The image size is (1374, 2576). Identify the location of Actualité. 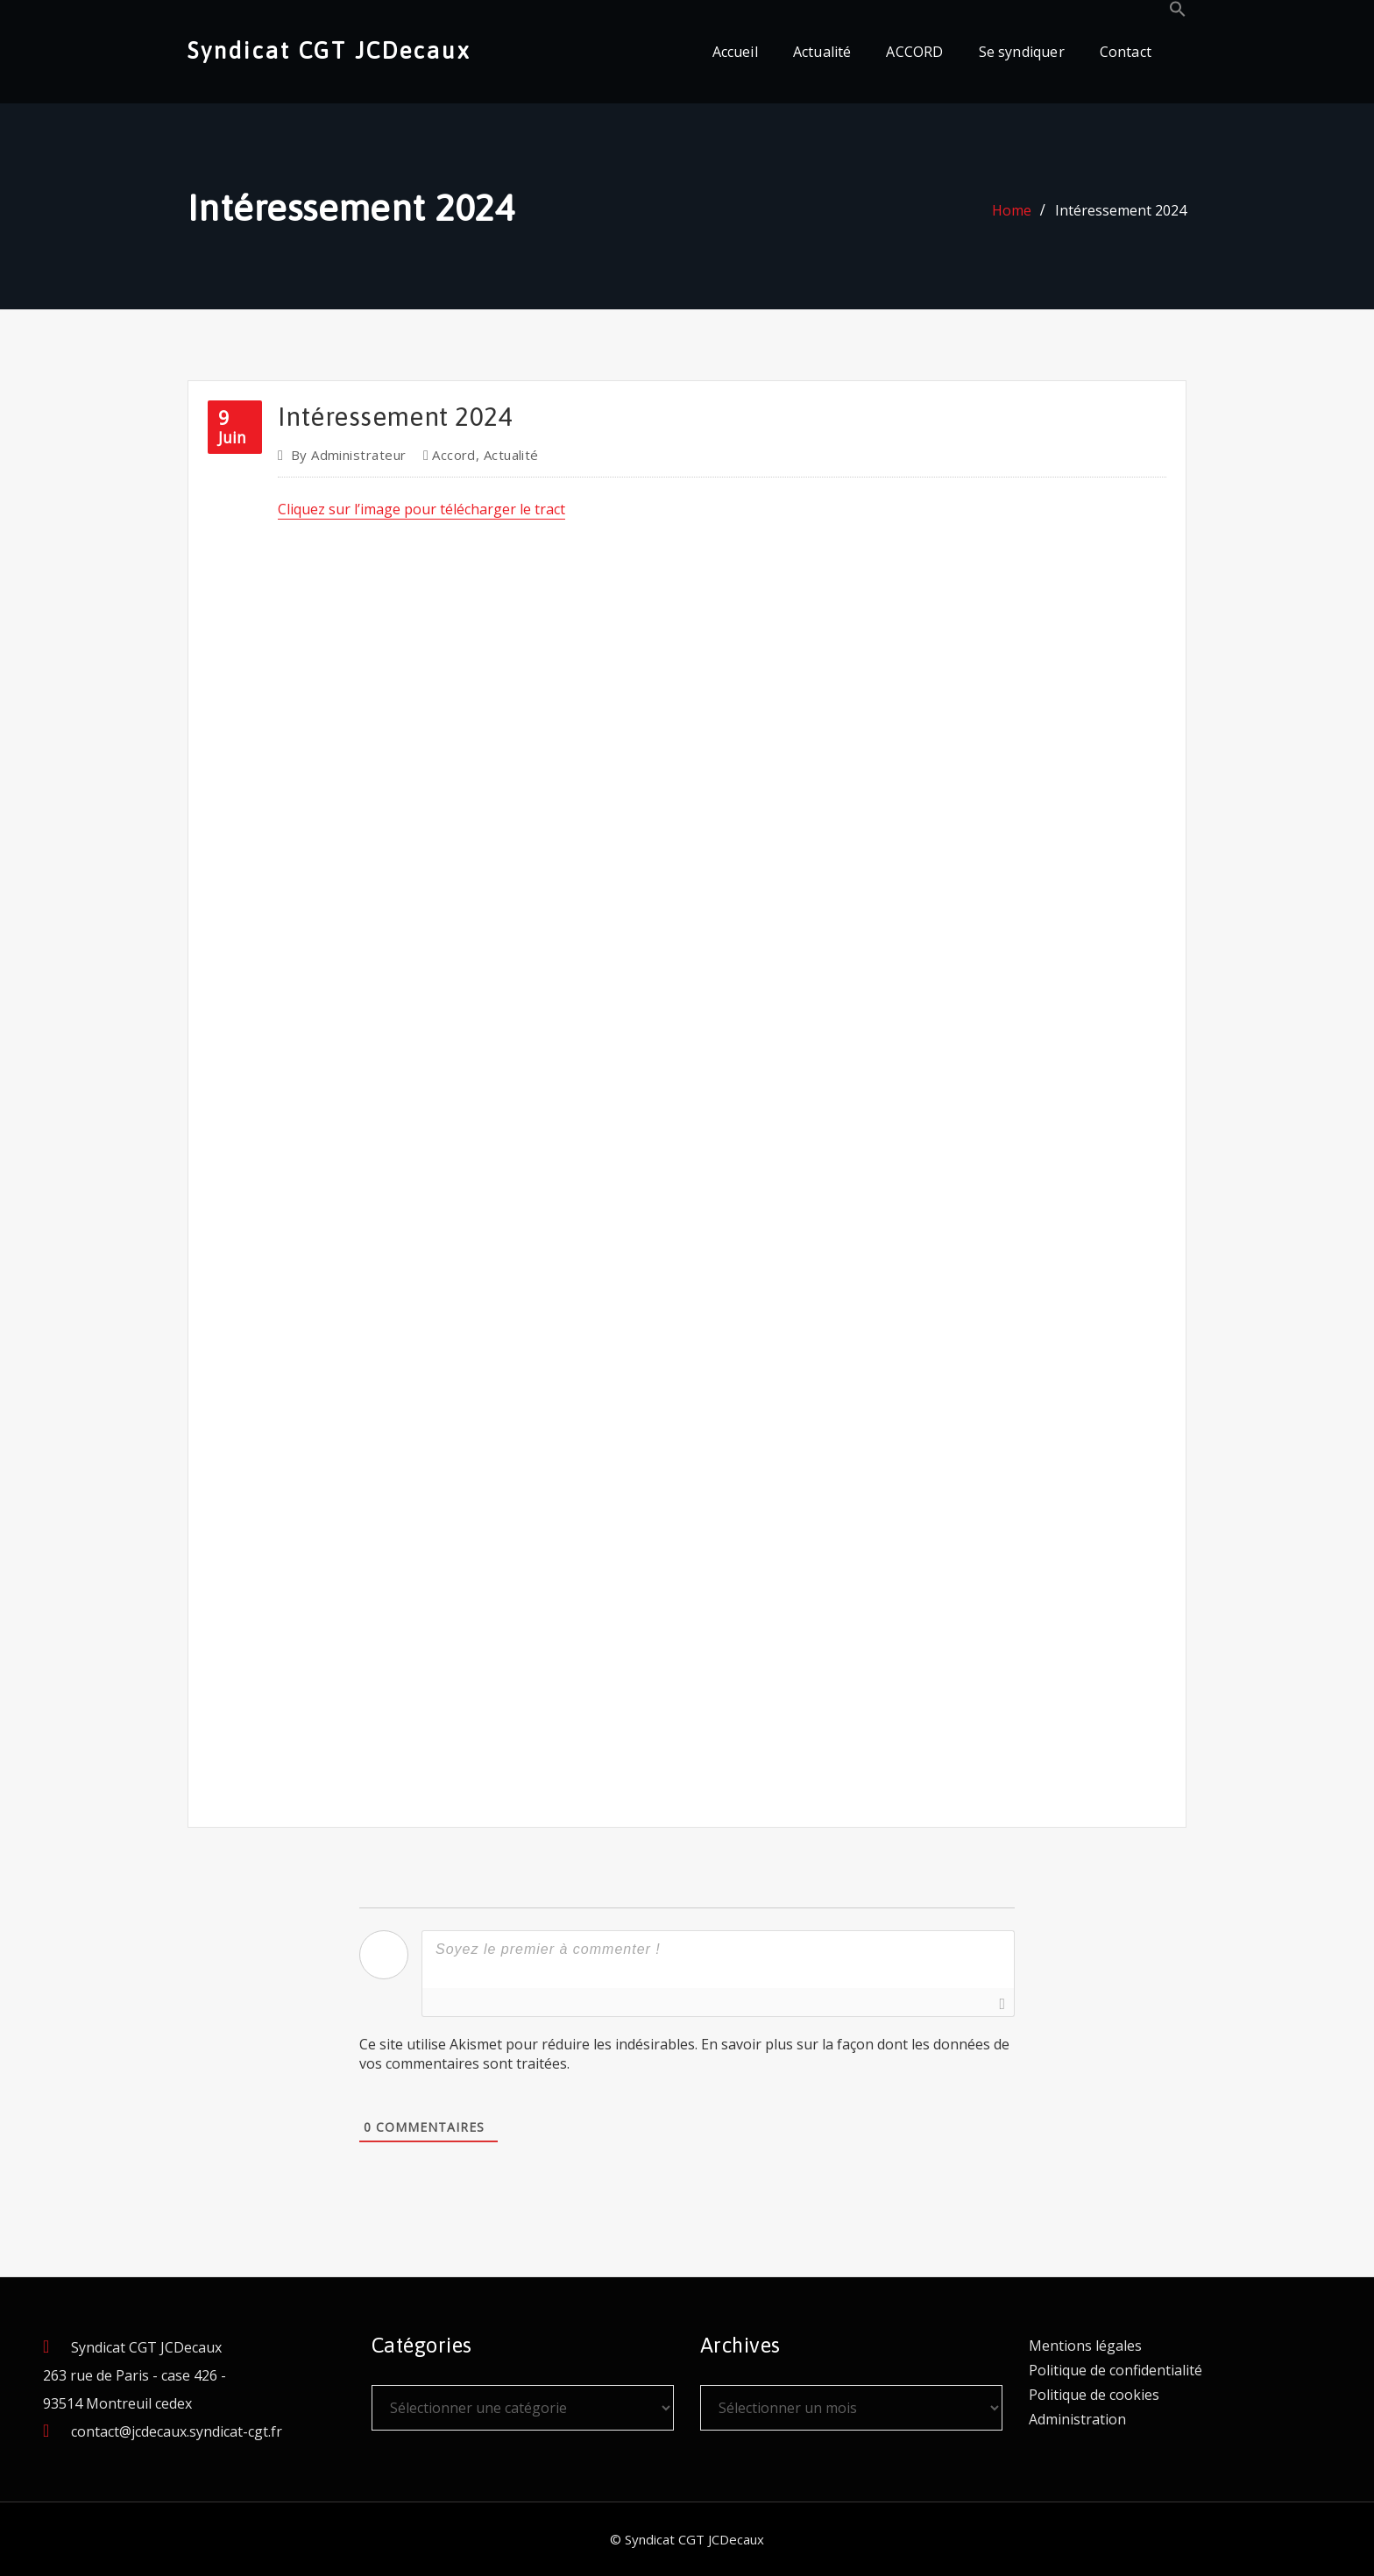
(822, 51).